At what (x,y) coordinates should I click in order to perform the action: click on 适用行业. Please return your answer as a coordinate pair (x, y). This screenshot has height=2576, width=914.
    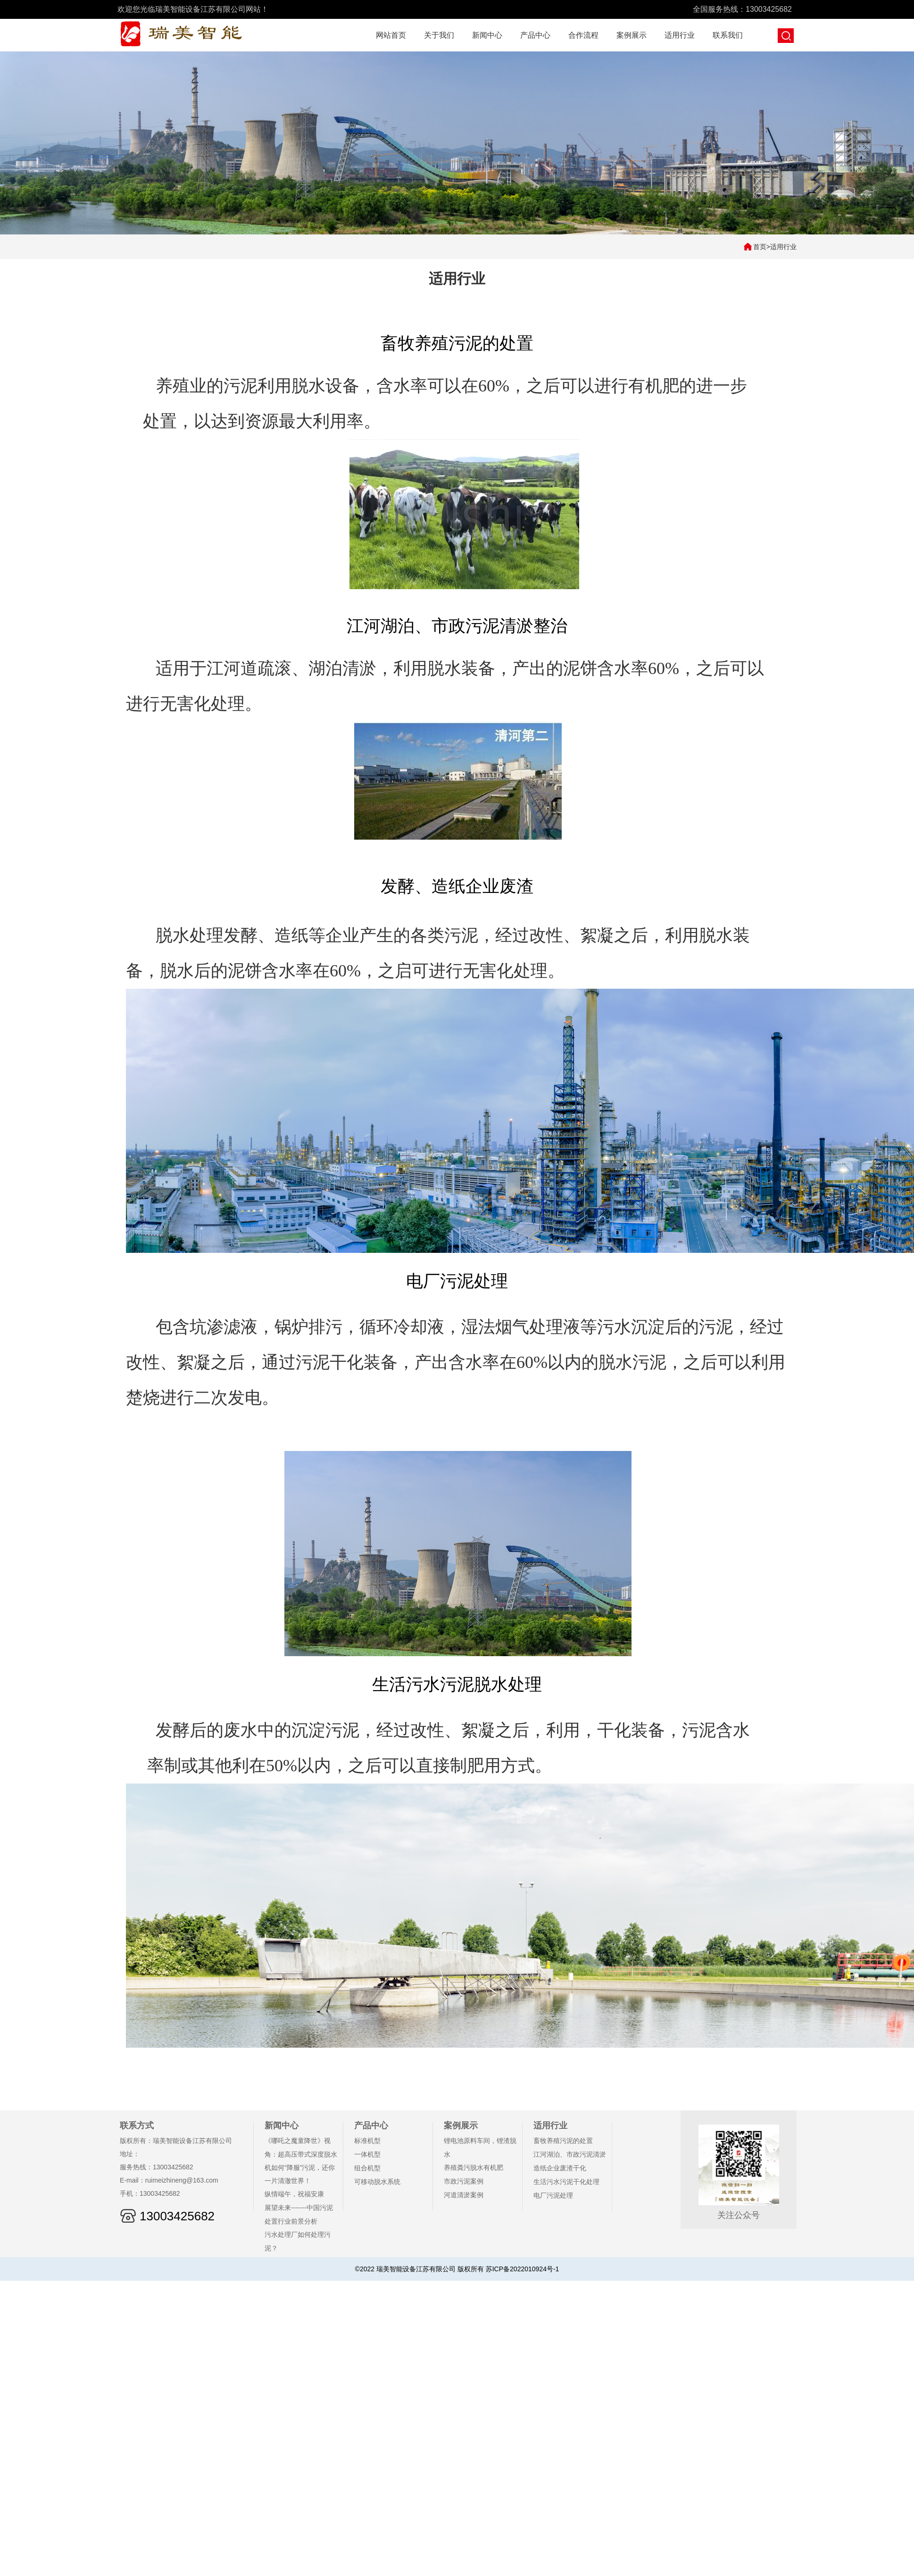
    Looking at the image, I should click on (680, 35).